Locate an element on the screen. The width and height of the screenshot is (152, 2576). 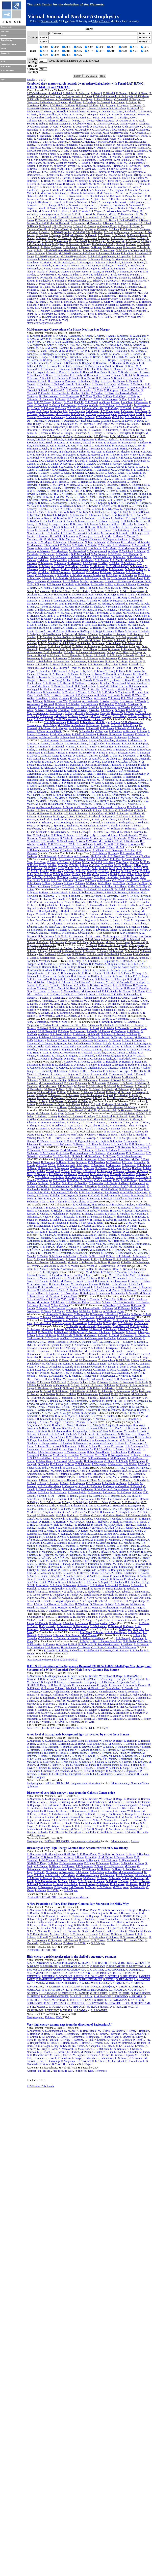
C. Perennes is located at coordinates (43, 1382).